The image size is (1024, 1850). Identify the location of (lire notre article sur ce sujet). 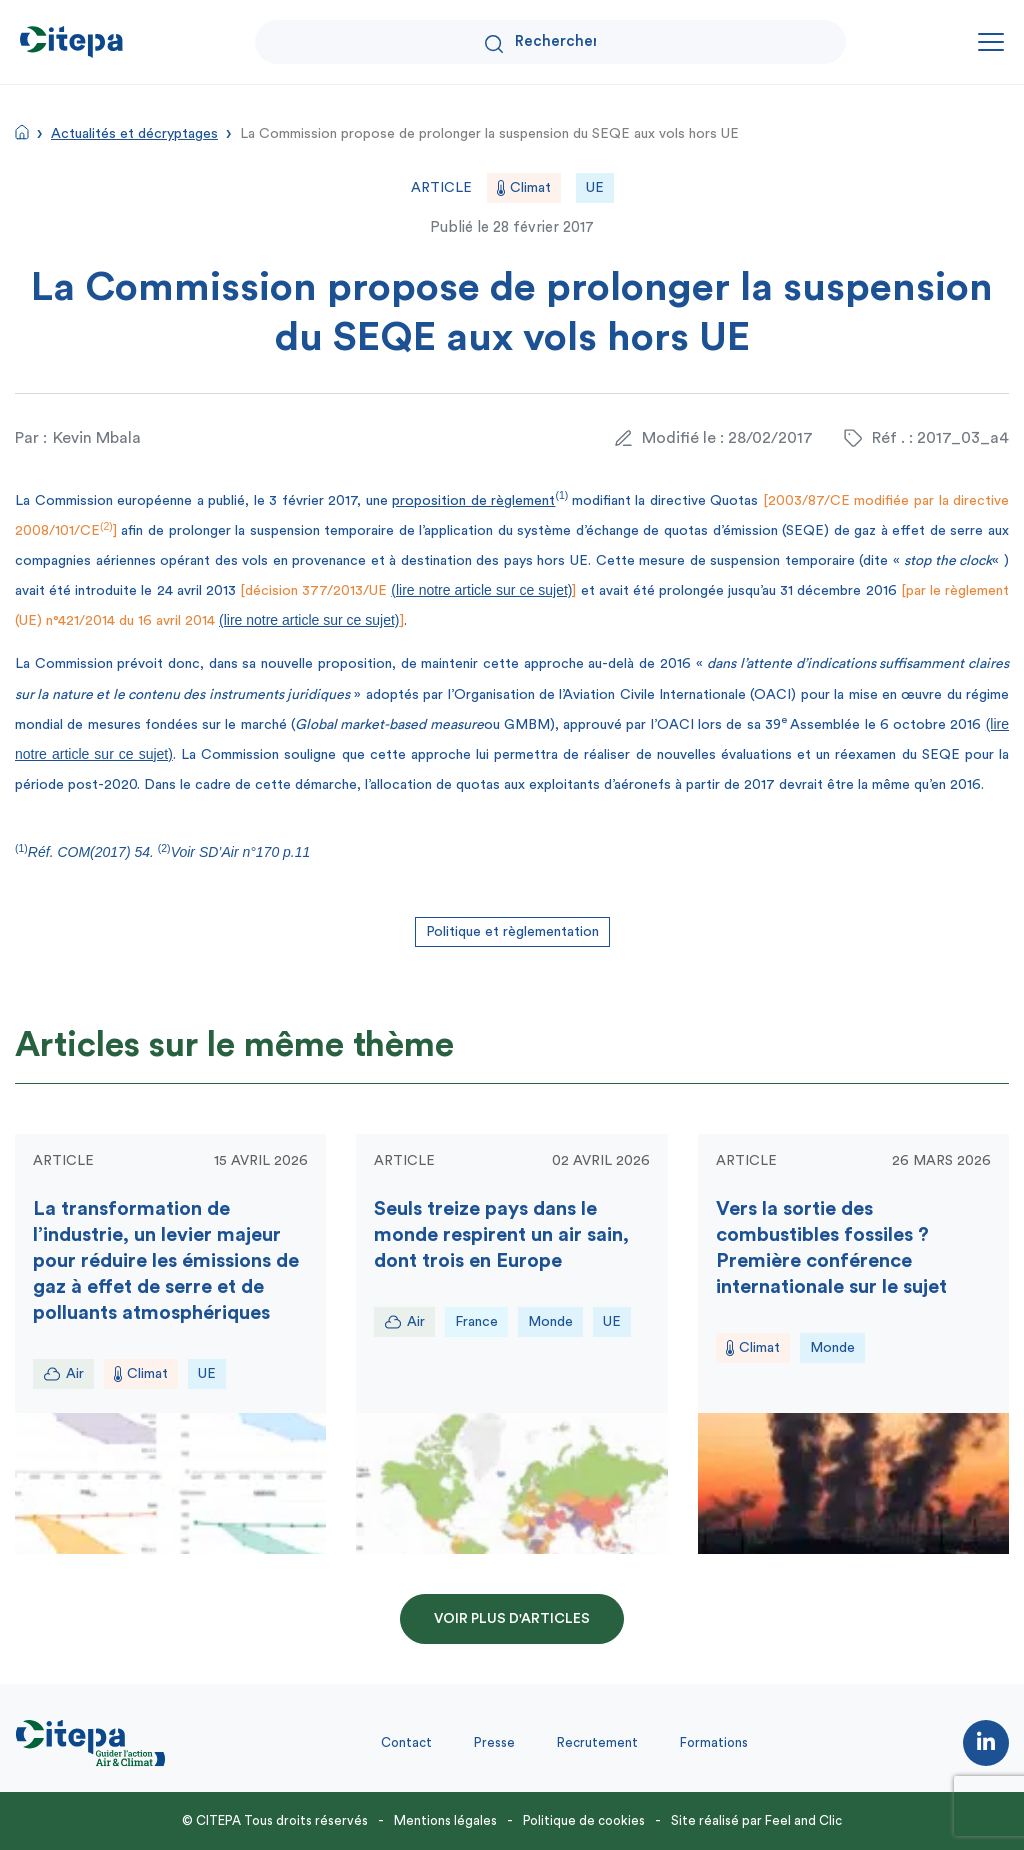
(481, 590).